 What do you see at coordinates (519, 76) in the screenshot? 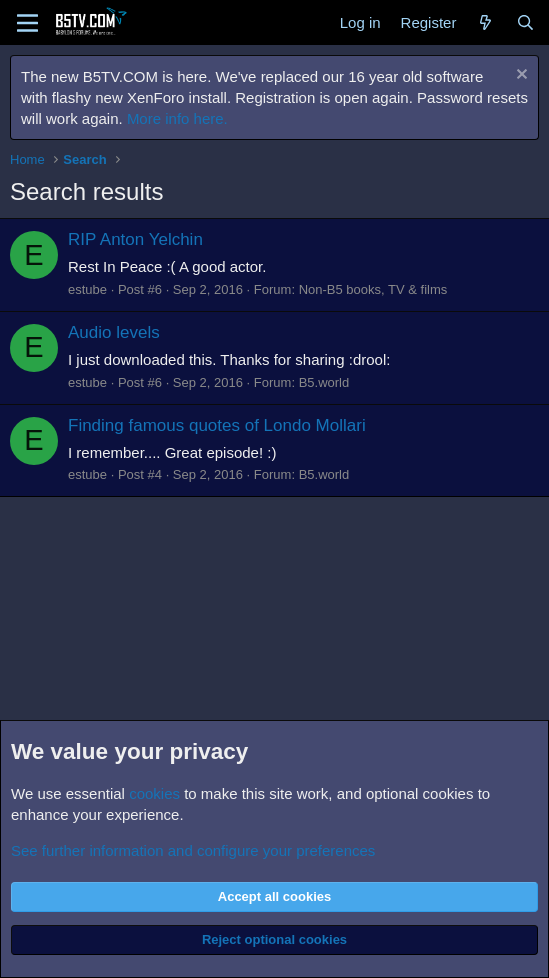
I see `[Dismiss notice]` at bounding box center [519, 76].